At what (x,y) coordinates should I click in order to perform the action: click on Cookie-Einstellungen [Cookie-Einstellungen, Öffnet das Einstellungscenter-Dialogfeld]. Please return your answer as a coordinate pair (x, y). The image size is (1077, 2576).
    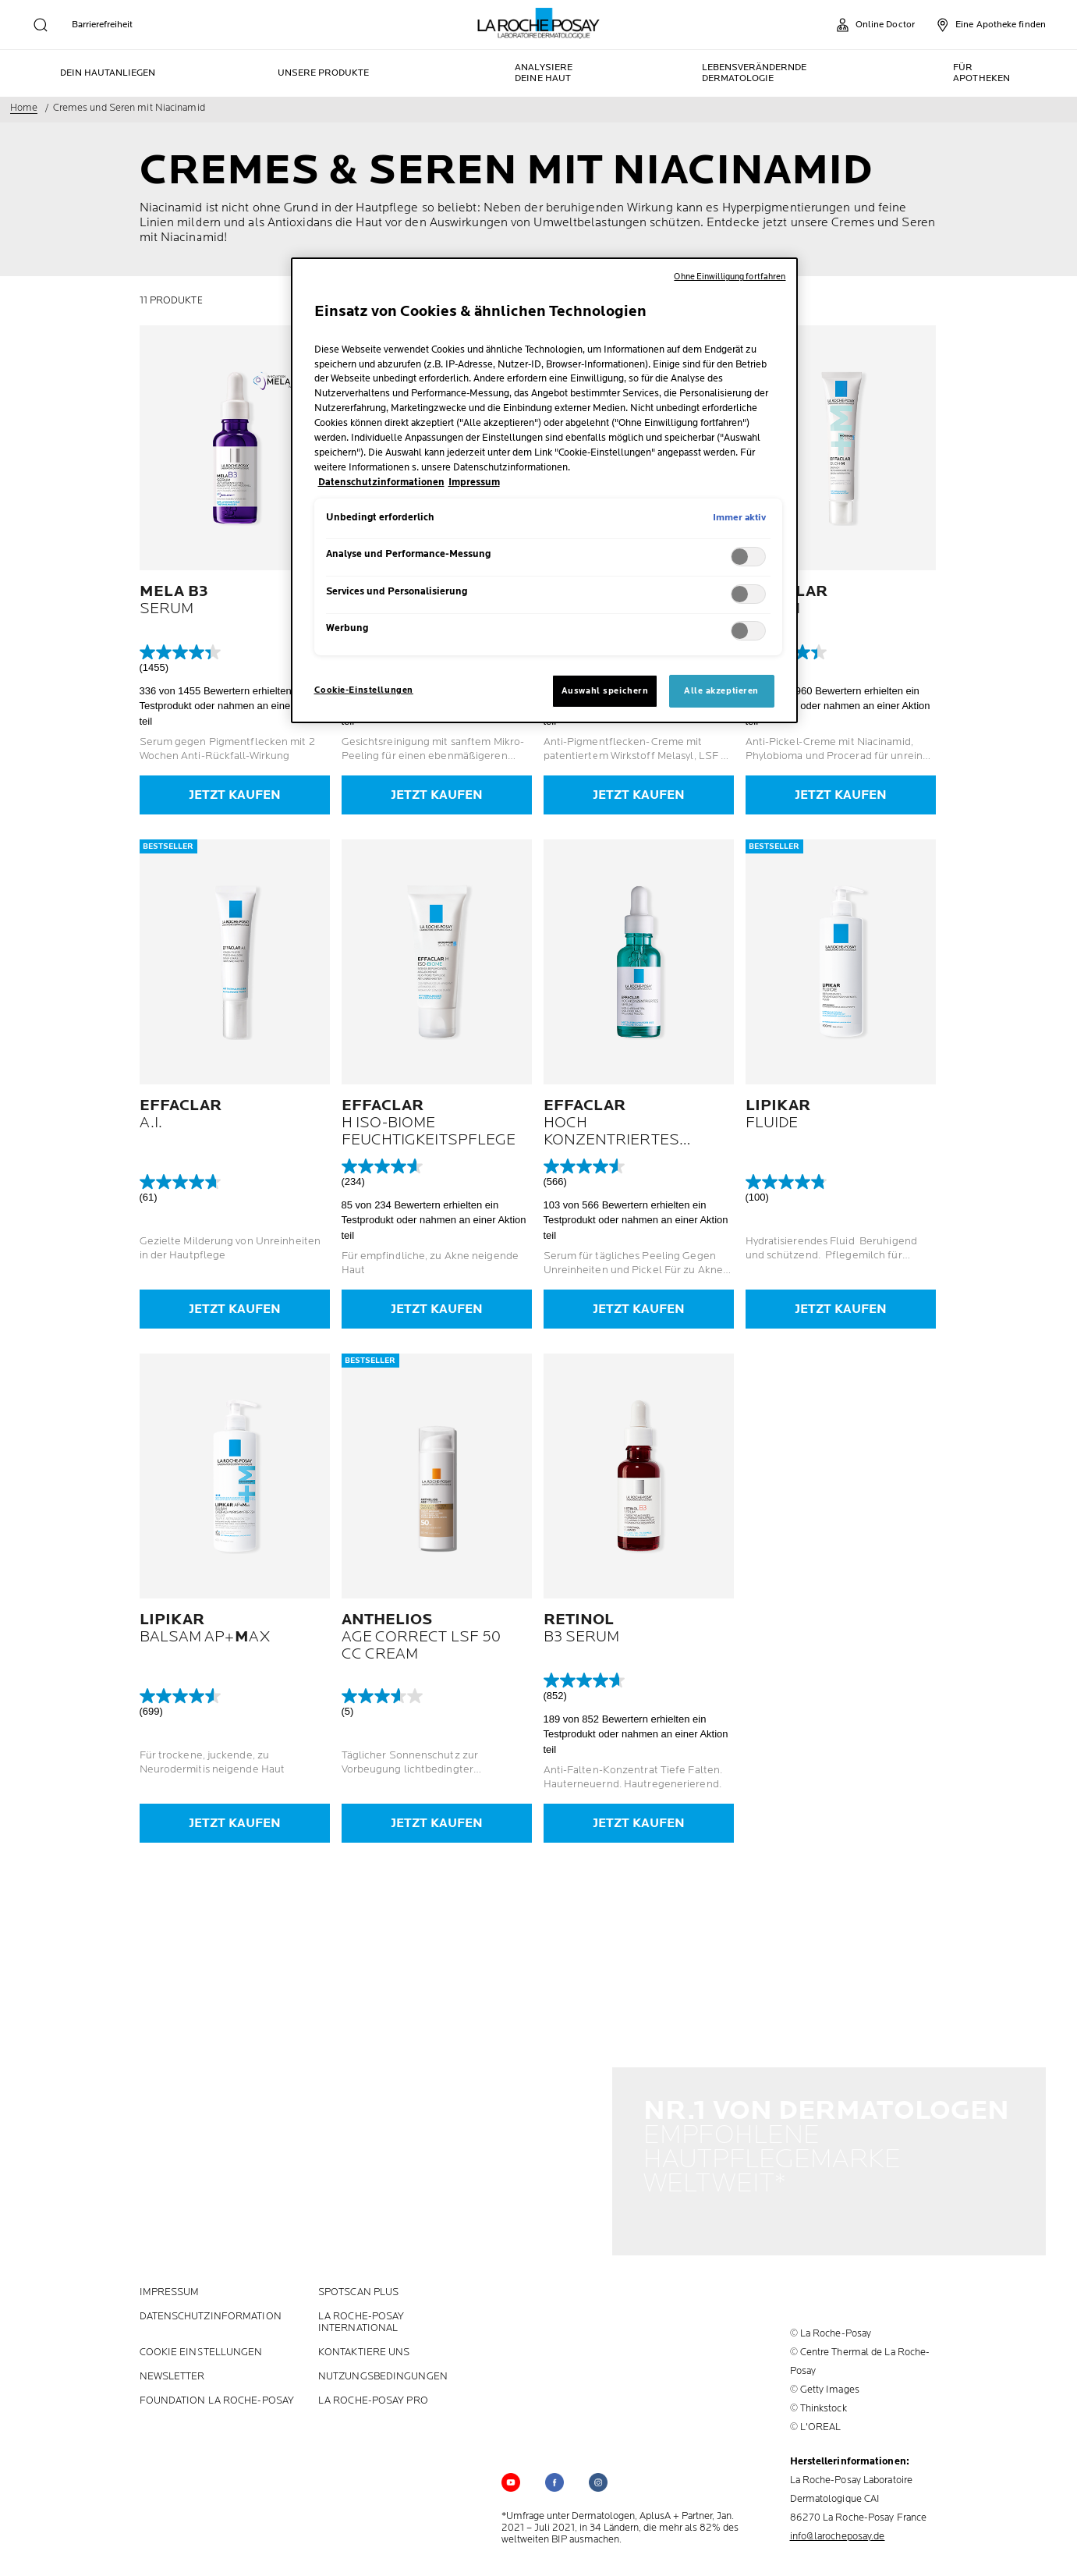
    Looking at the image, I should click on (363, 690).